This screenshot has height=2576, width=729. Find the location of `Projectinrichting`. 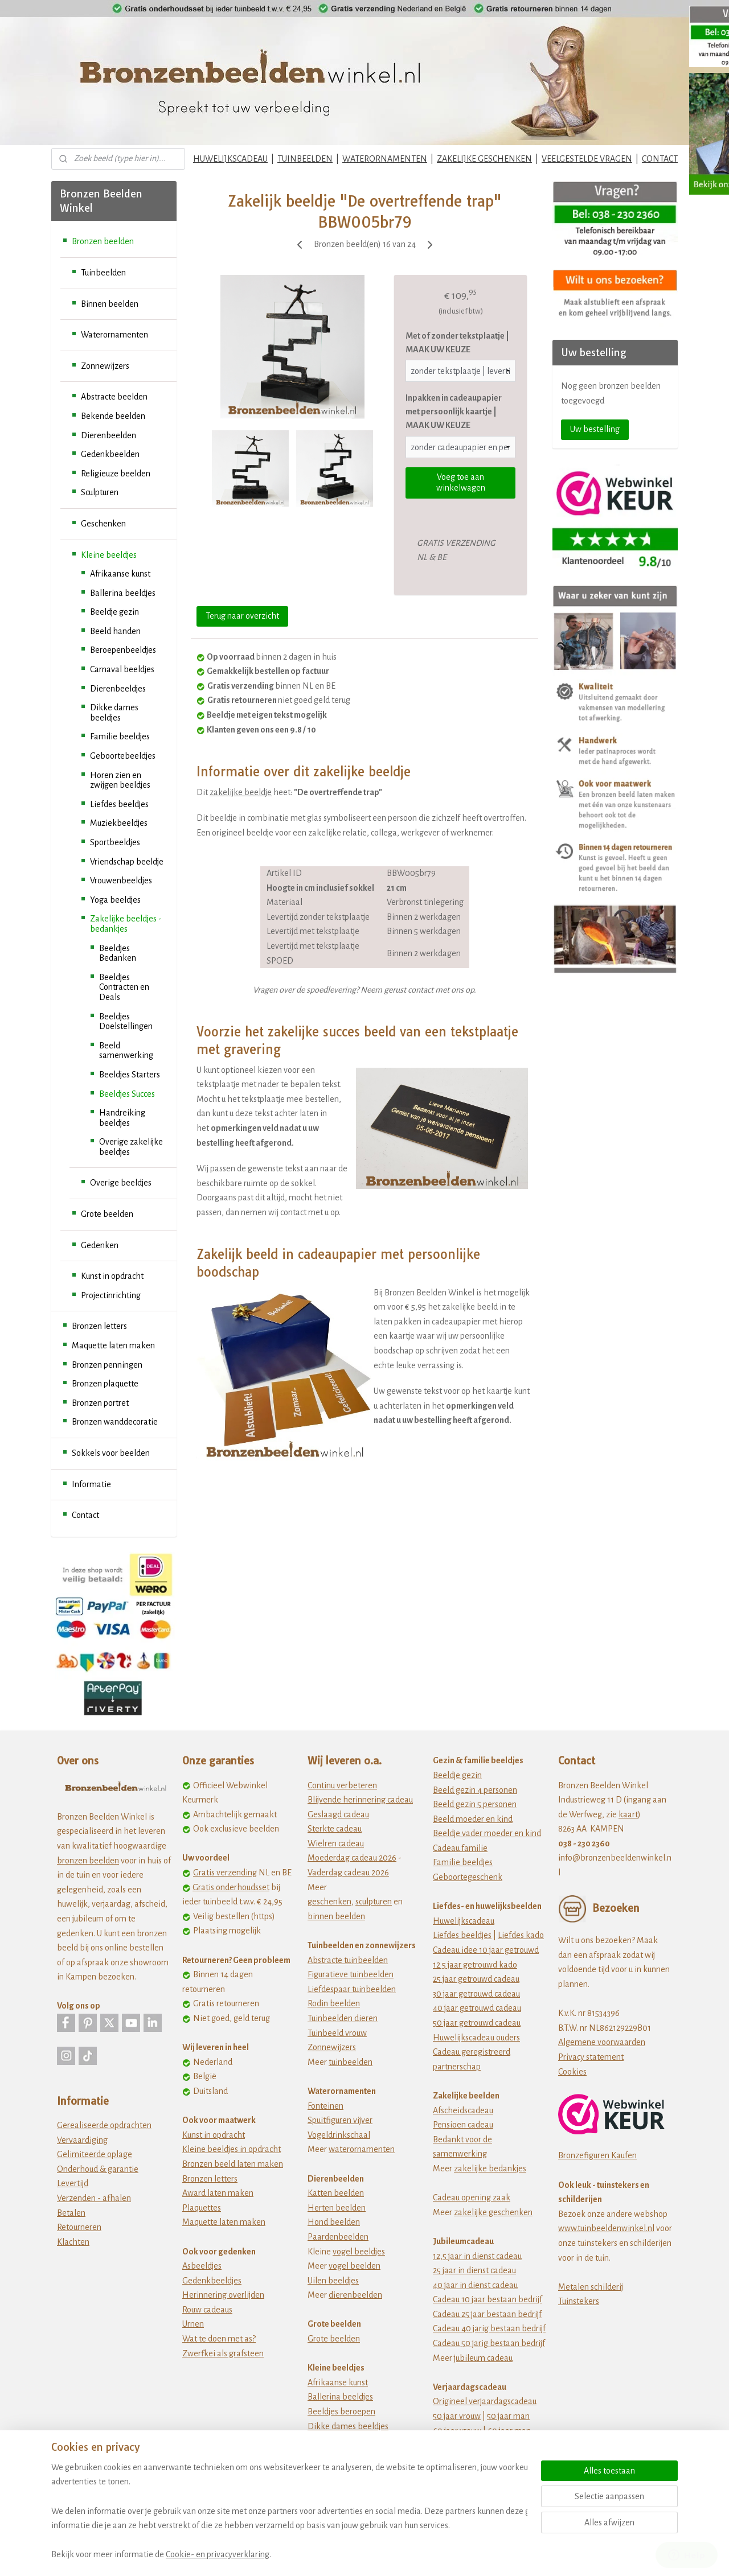

Projectinrichting is located at coordinates (111, 1295).